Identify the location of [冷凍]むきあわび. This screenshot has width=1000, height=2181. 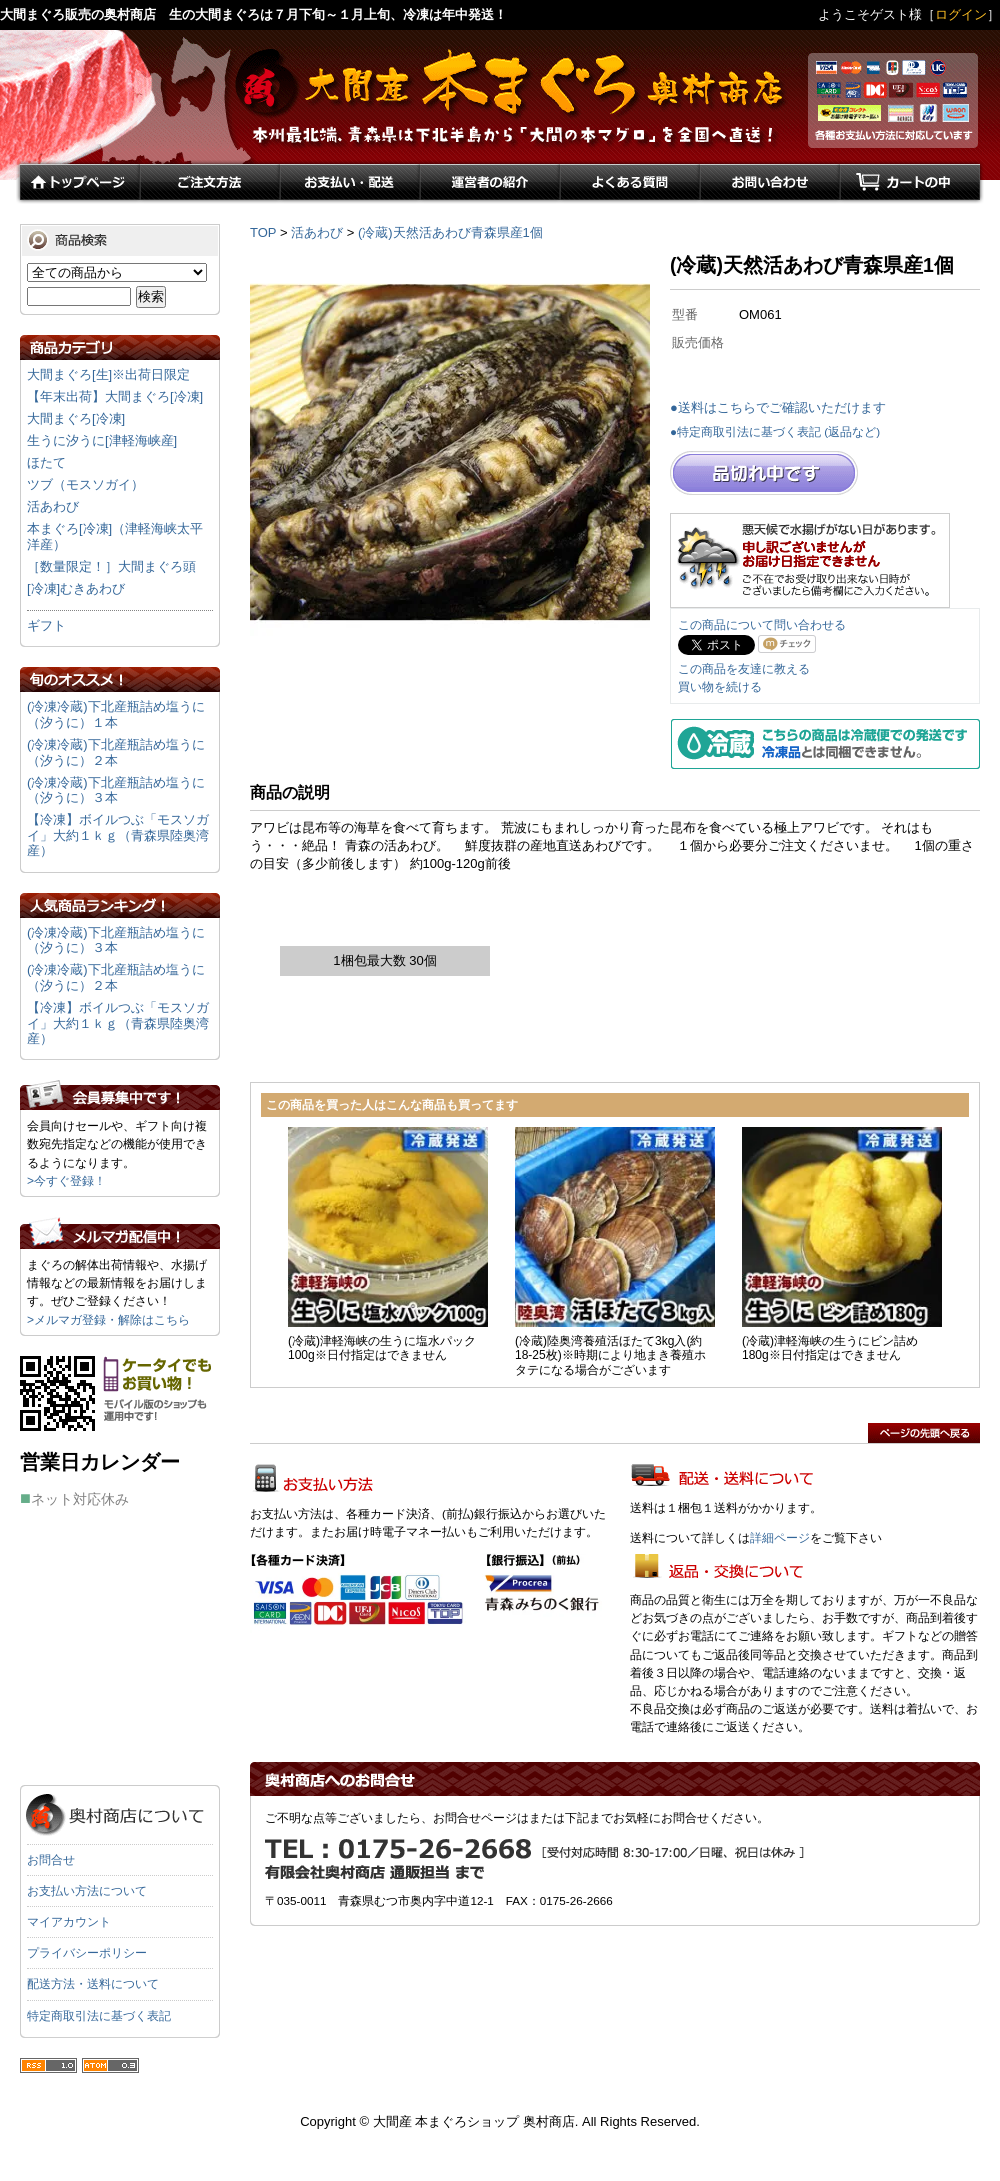
(76, 588).